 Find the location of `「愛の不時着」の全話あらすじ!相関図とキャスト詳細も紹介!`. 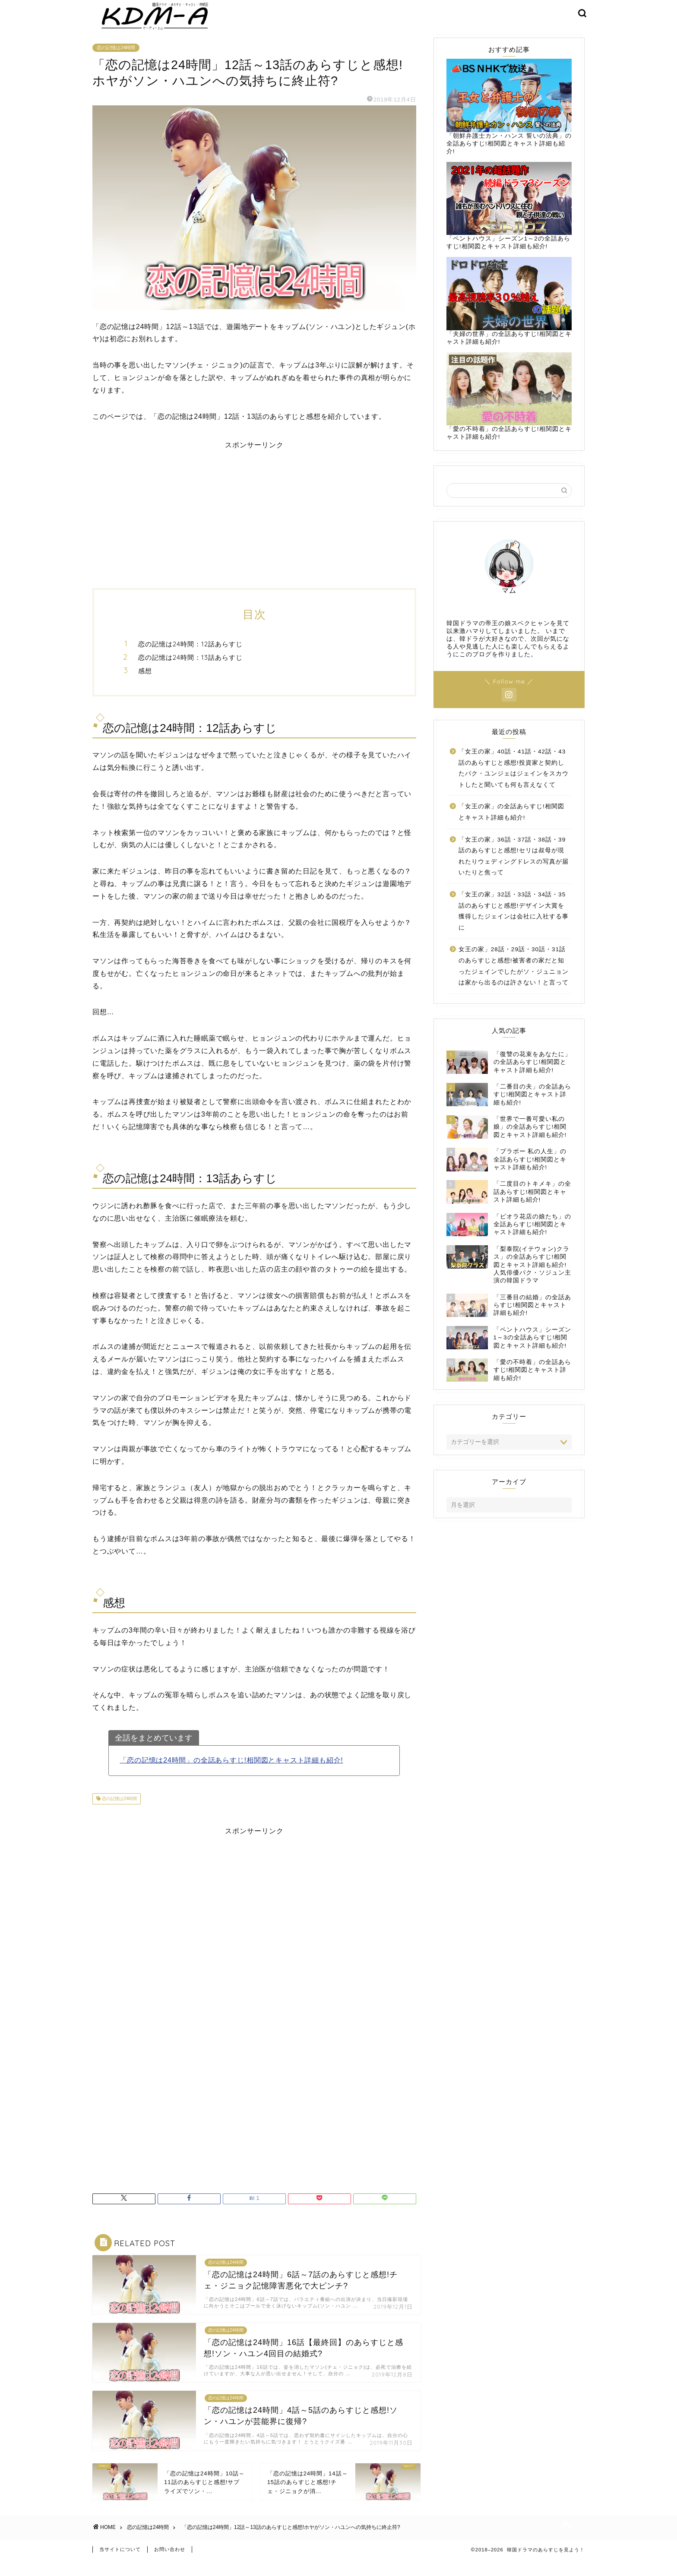

「愛の不時着」の全話あらすじ!相関図とキャスト詳細も紹介! is located at coordinates (509, 408).